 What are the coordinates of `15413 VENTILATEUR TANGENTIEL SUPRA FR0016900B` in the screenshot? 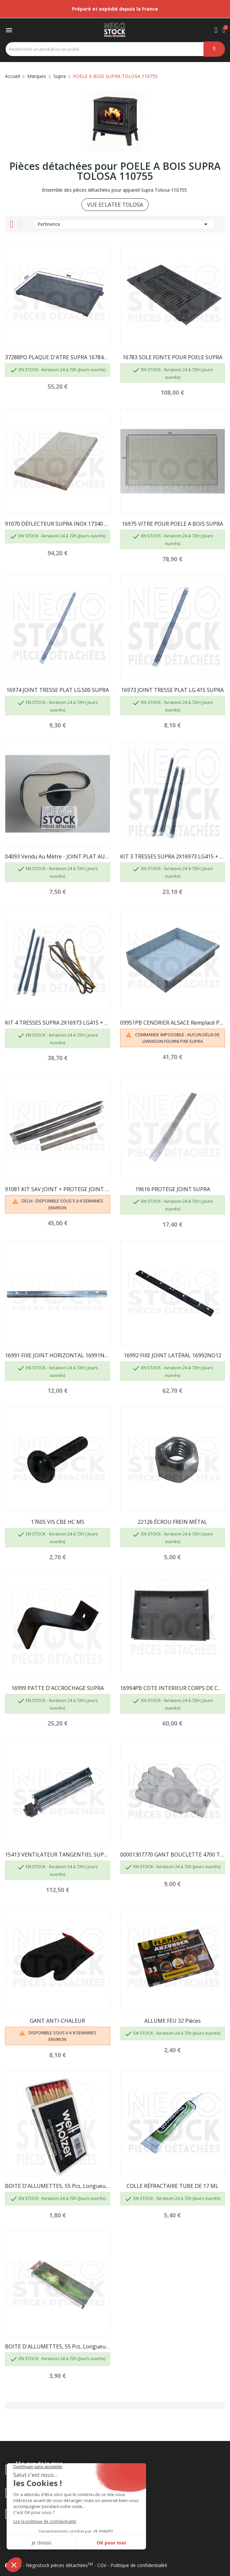 It's located at (57, 1854).